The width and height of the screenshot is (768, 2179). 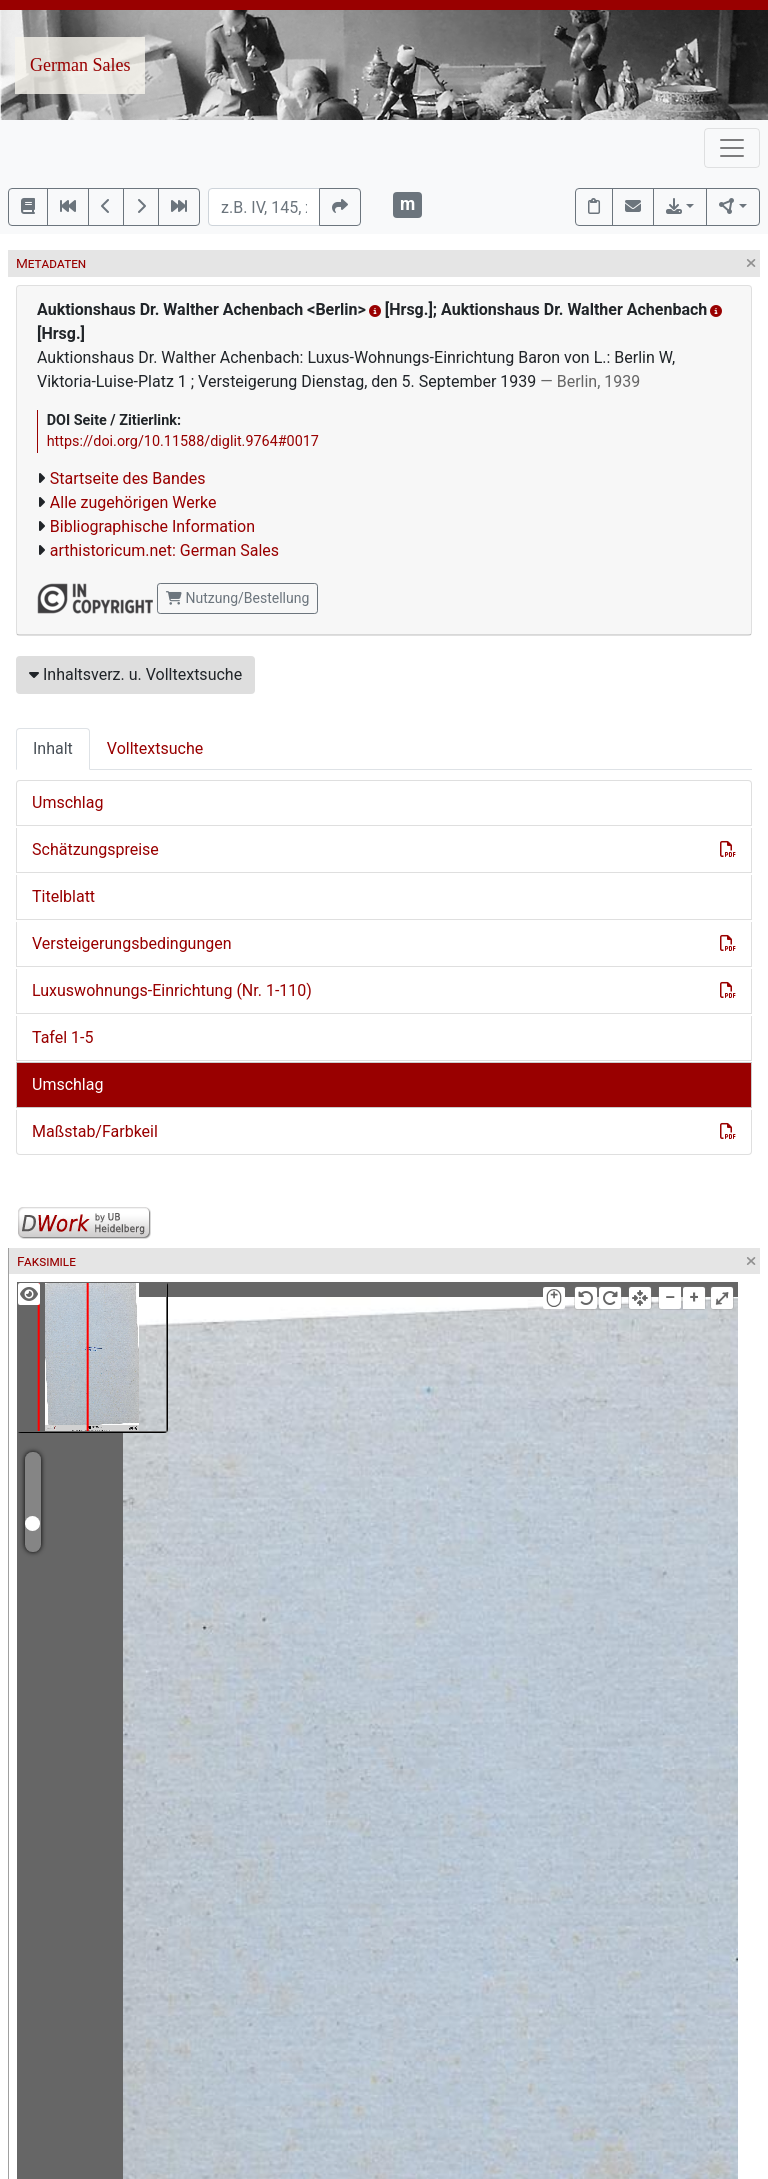 What do you see at coordinates (128, 478) in the screenshot?
I see `Startseite des Bandes` at bounding box center [128, 478].